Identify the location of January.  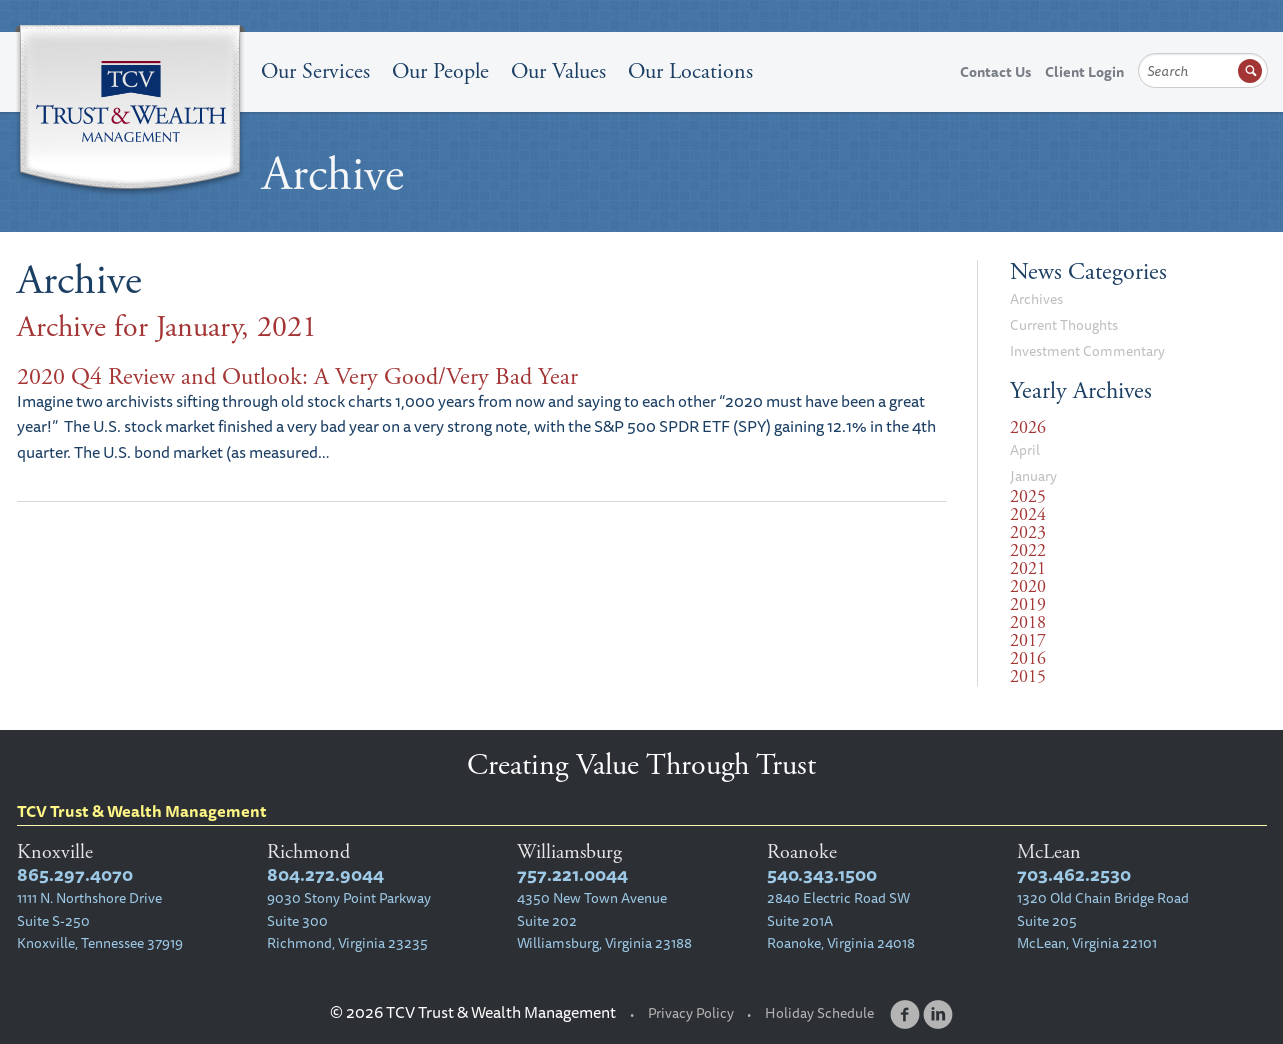
(1033, 476).